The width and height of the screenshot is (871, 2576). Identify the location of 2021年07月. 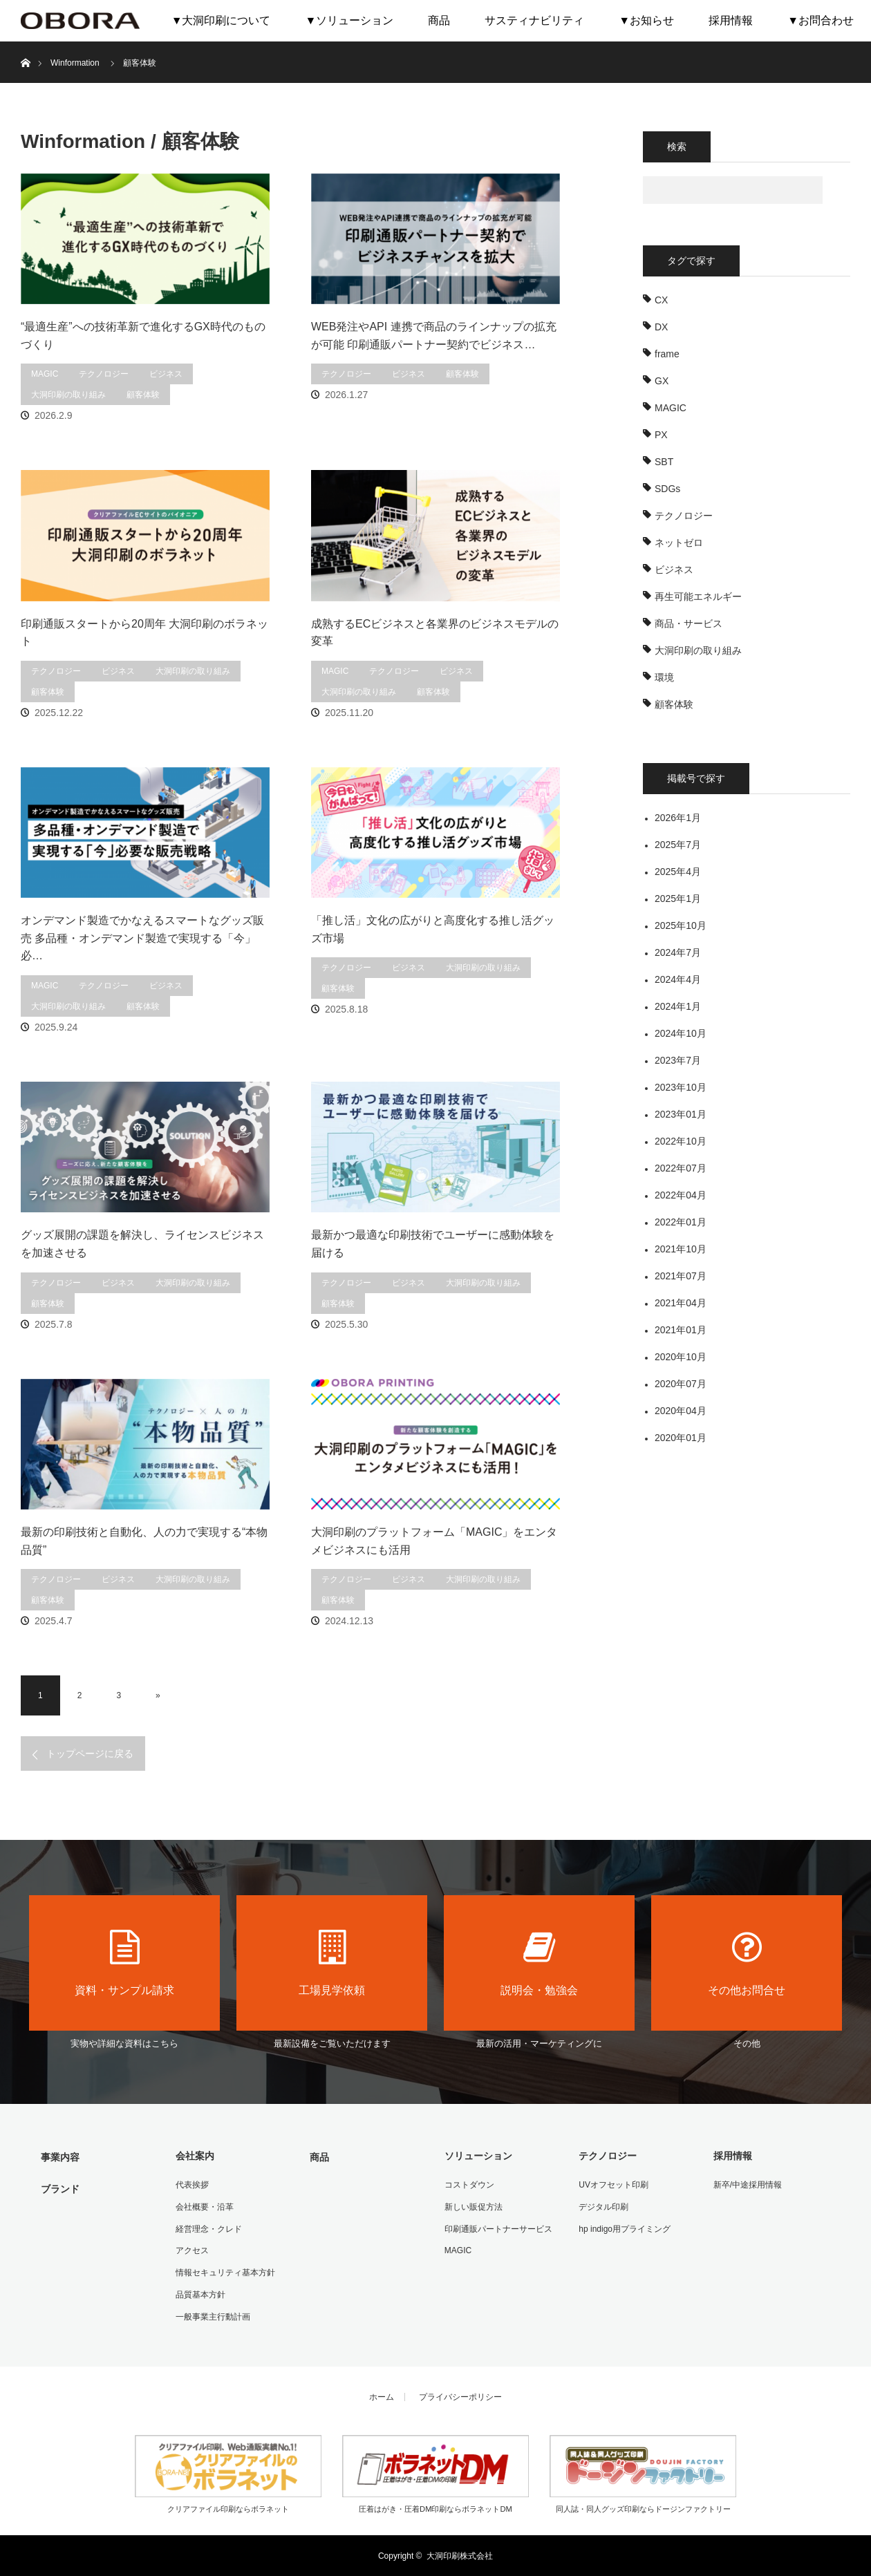
(680, 1275).